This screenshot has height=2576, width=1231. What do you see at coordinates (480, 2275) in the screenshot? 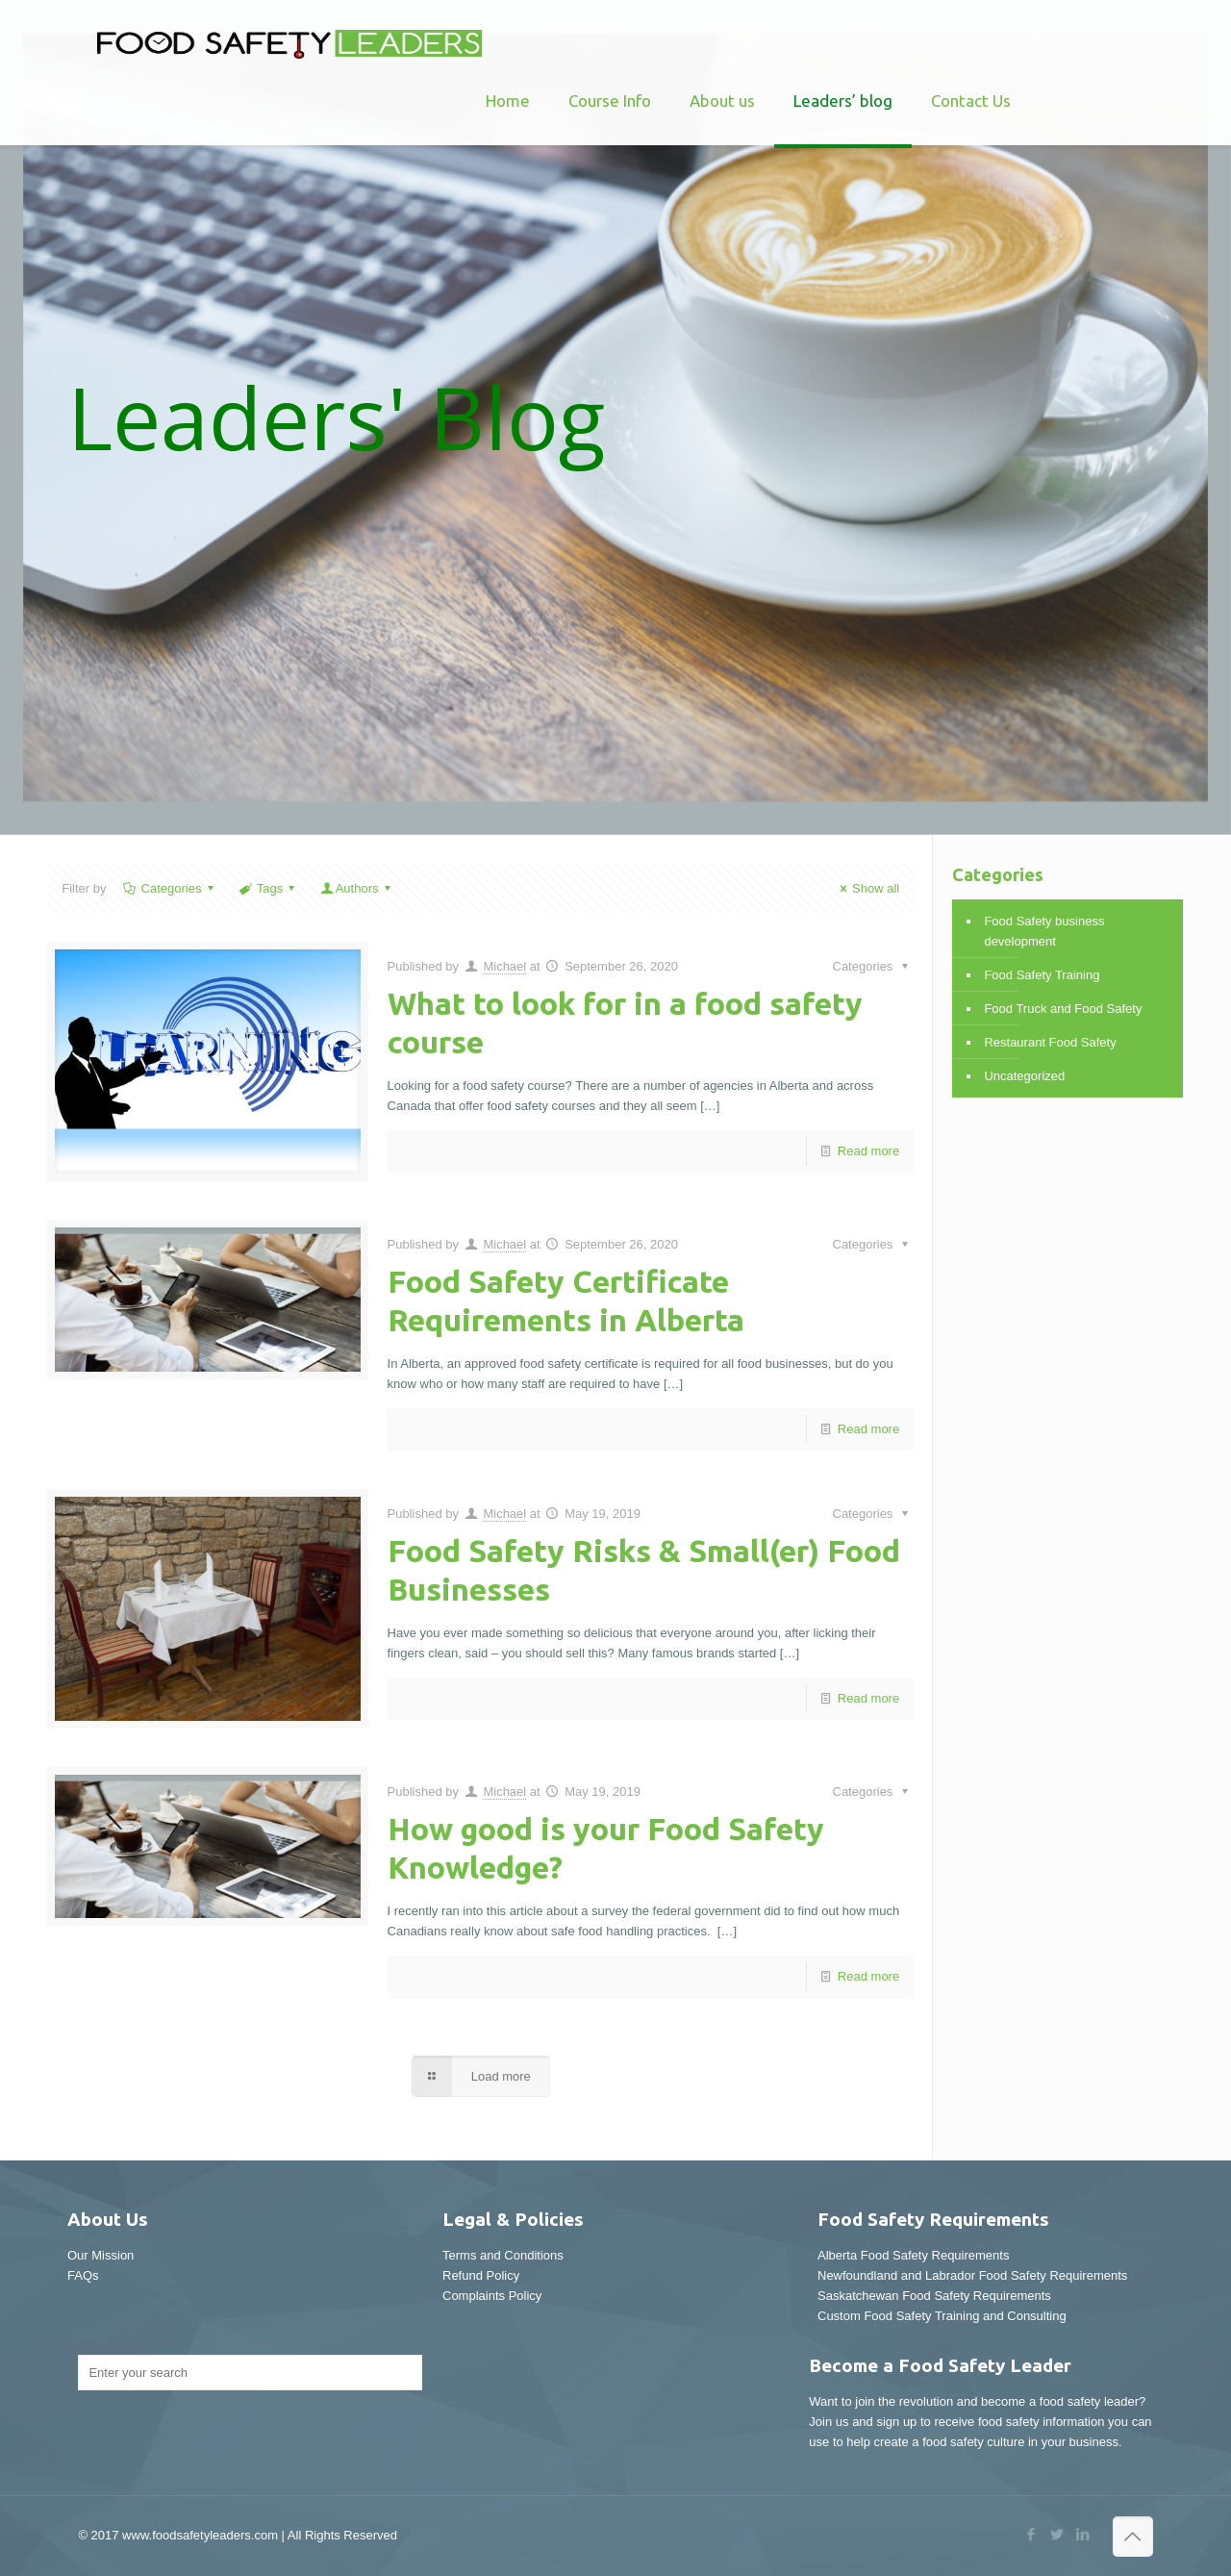
I see `Refund Policy` at bounding box center [480, 2275].